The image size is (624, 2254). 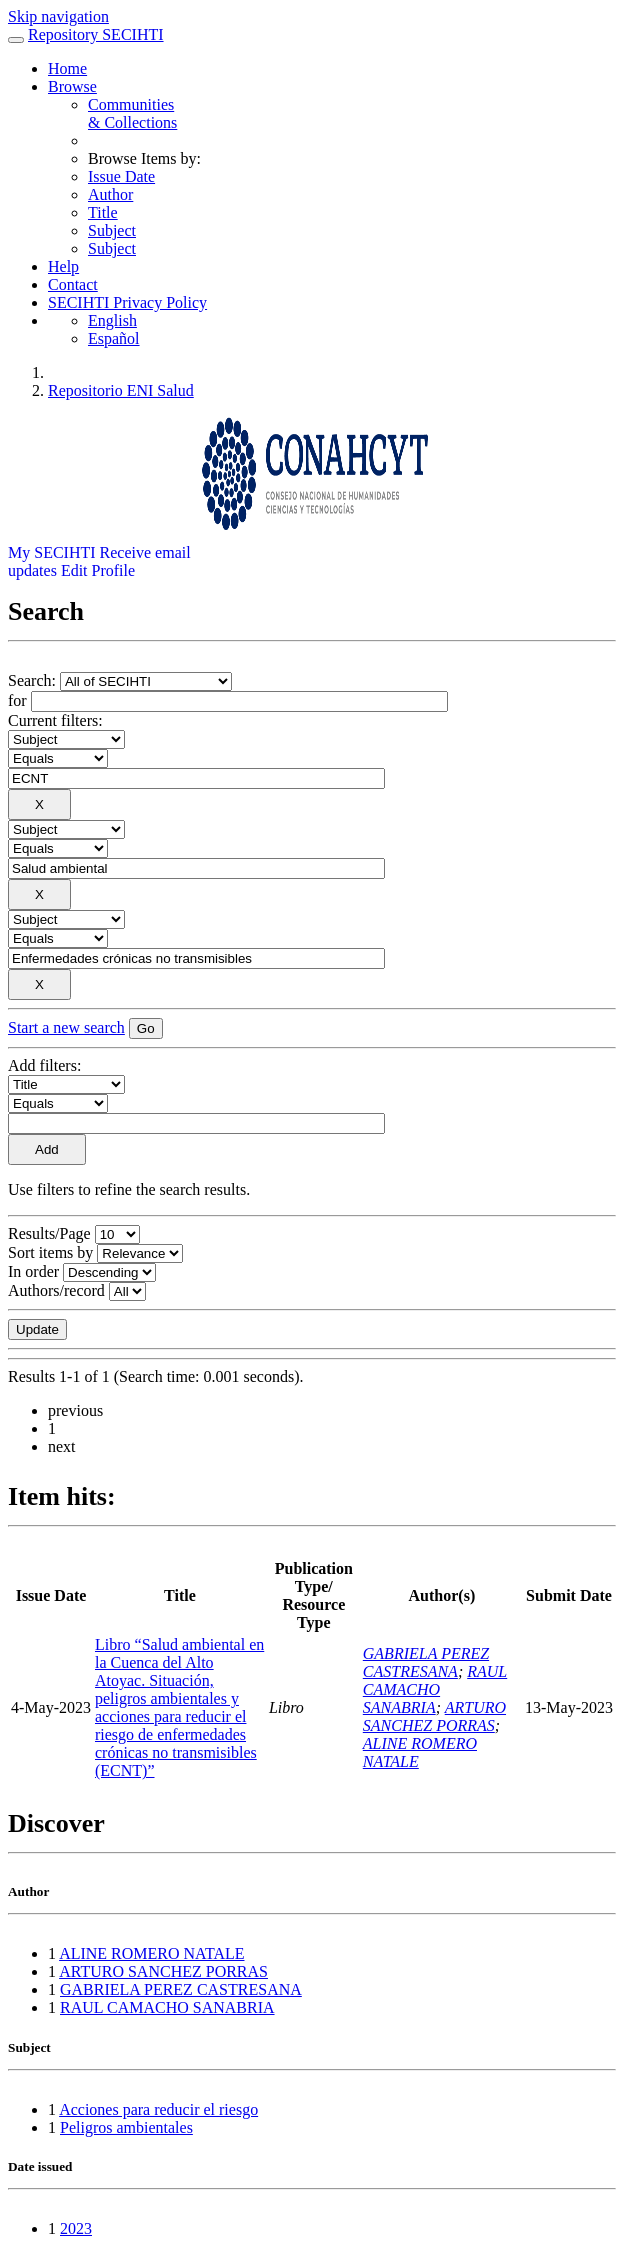 What do you see at coordinates (67, 68) in the screenshot?
I see `Home` at bounding box center [67, 68].